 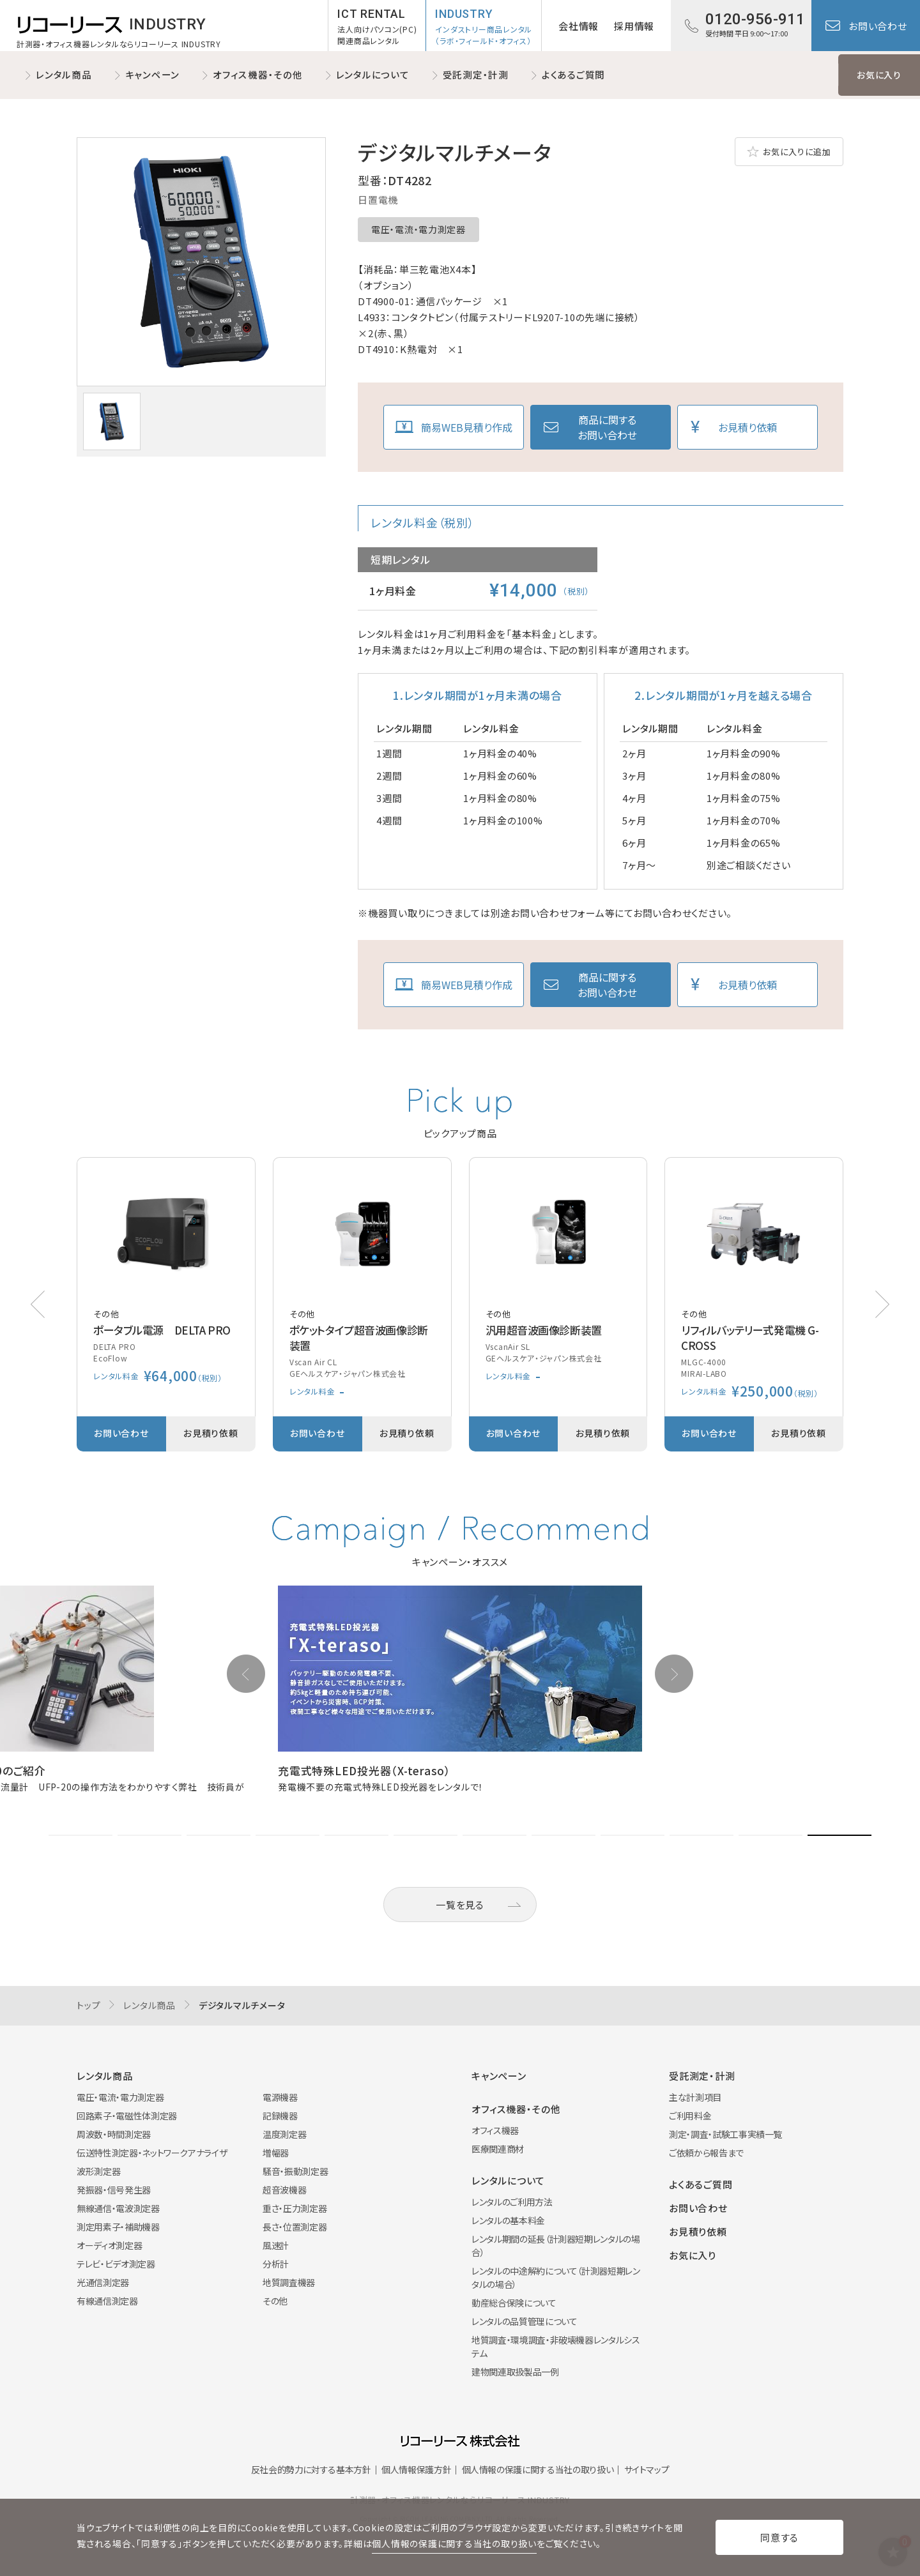 What do you see at coordinates (779, 2537) in the screenshot?
I see `同意する` at bounding box center [779, 2537].